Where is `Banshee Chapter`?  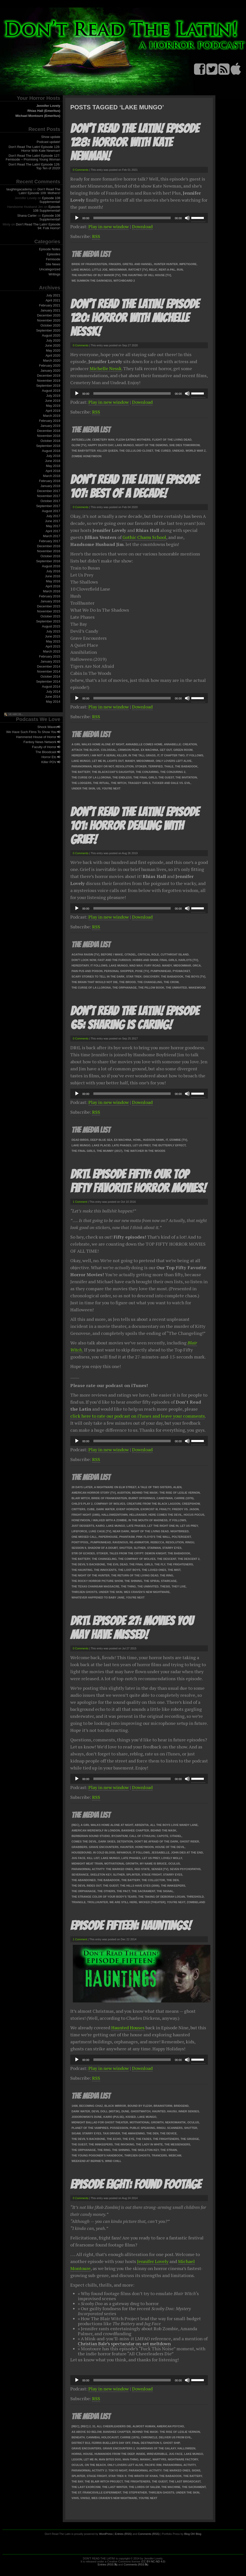 Banshee Chapter is located at coordinates (135, 1830).